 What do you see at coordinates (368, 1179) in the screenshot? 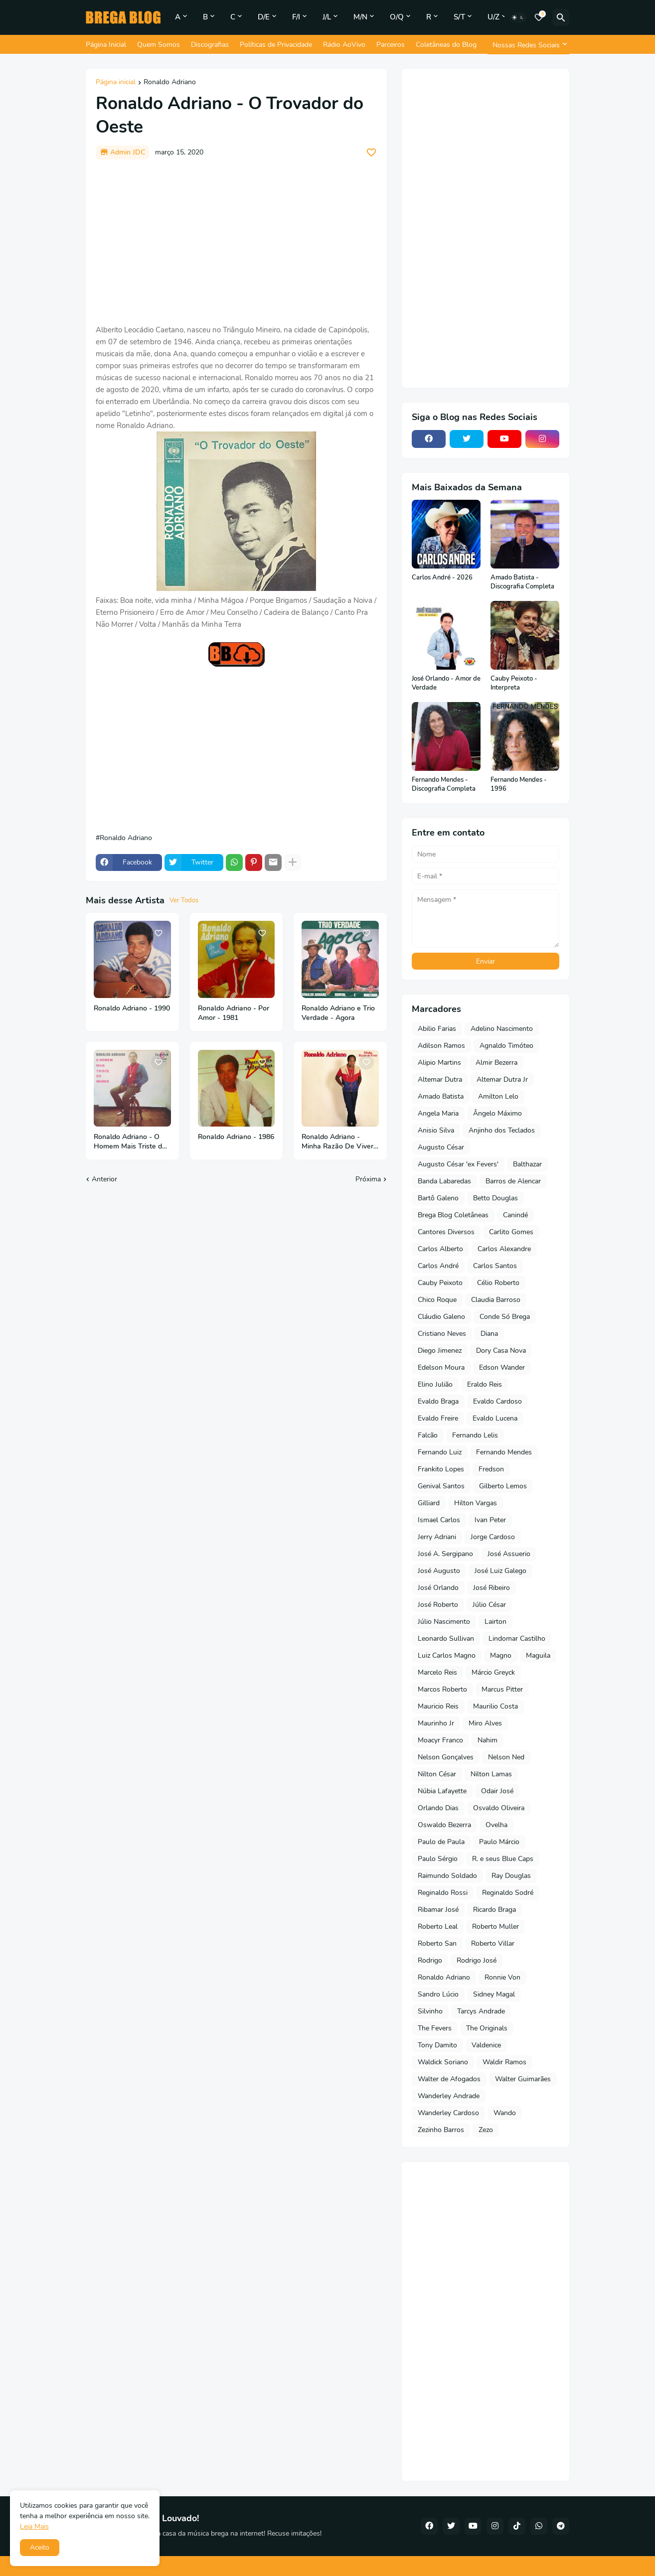
I see `Próxima` at bounding box center [368, 1179].